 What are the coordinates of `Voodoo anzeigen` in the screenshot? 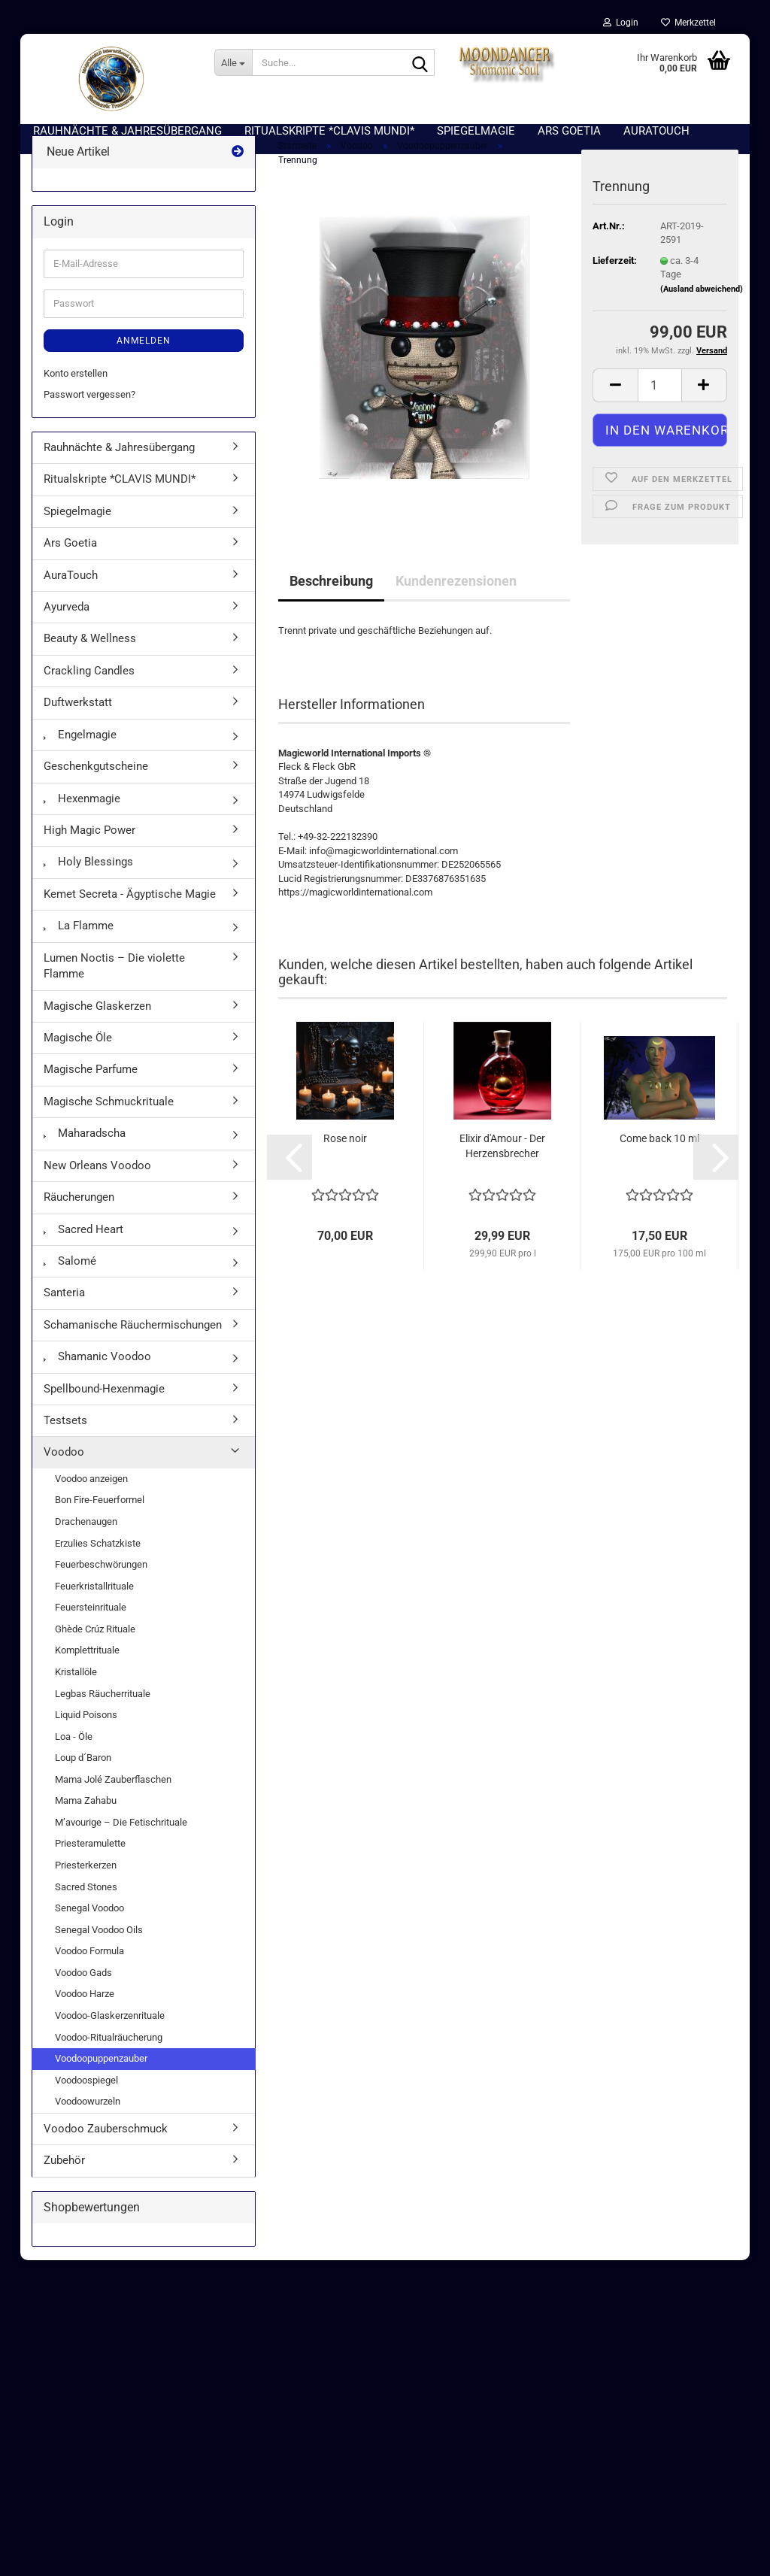 It's located at (91, 1493).